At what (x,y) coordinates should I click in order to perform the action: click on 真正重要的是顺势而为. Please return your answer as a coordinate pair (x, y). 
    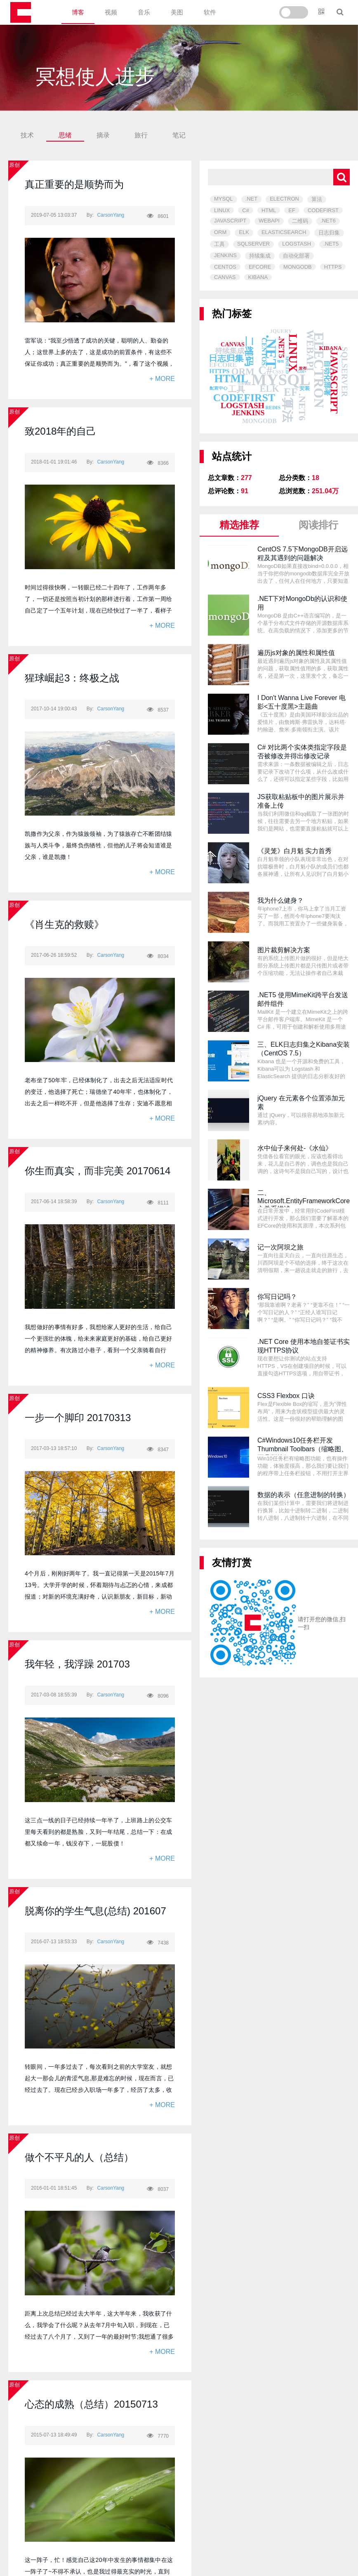
    Looking at the image, I should click on (74, 184).